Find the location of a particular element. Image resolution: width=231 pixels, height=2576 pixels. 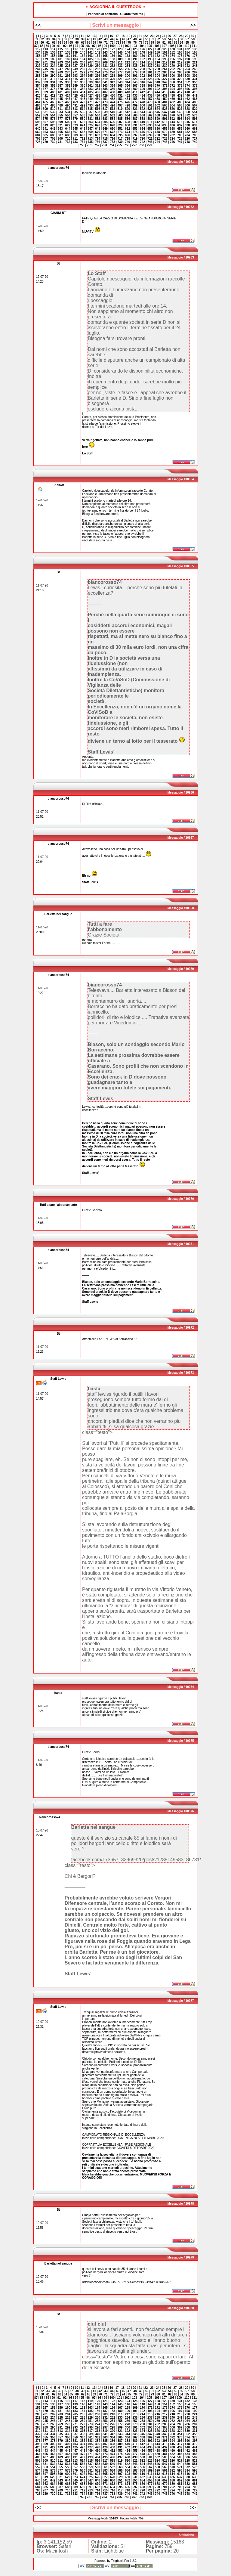

522 is located at coordinates (142, 108).